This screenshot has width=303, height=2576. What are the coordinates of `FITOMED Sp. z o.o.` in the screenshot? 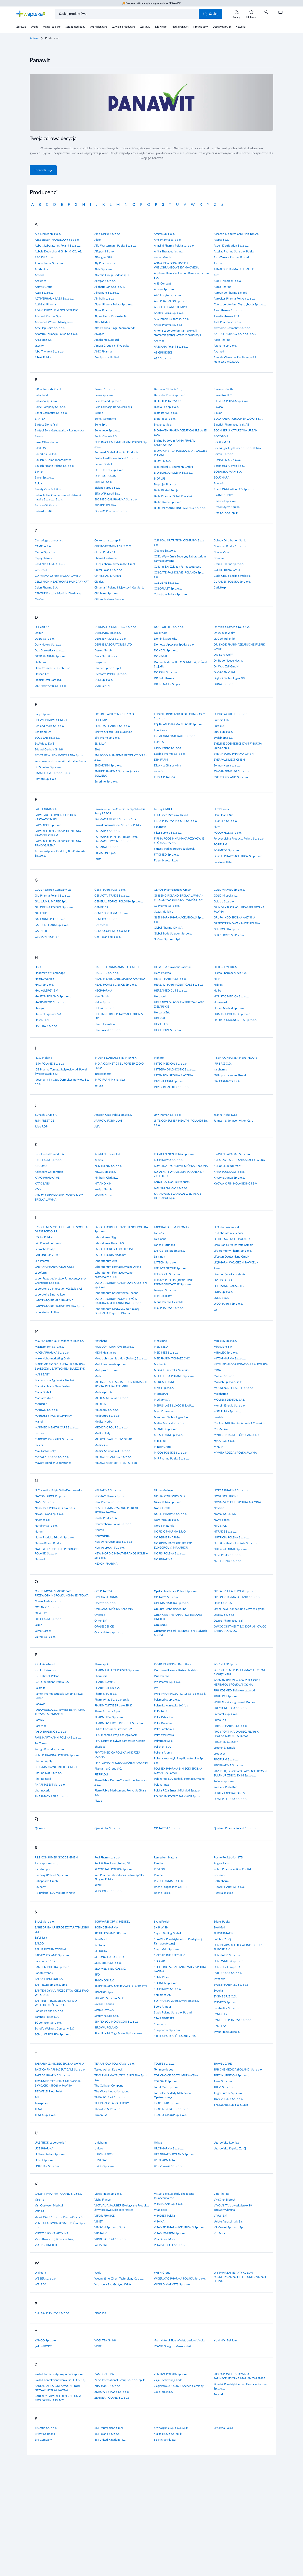 It's located at (166, 854).